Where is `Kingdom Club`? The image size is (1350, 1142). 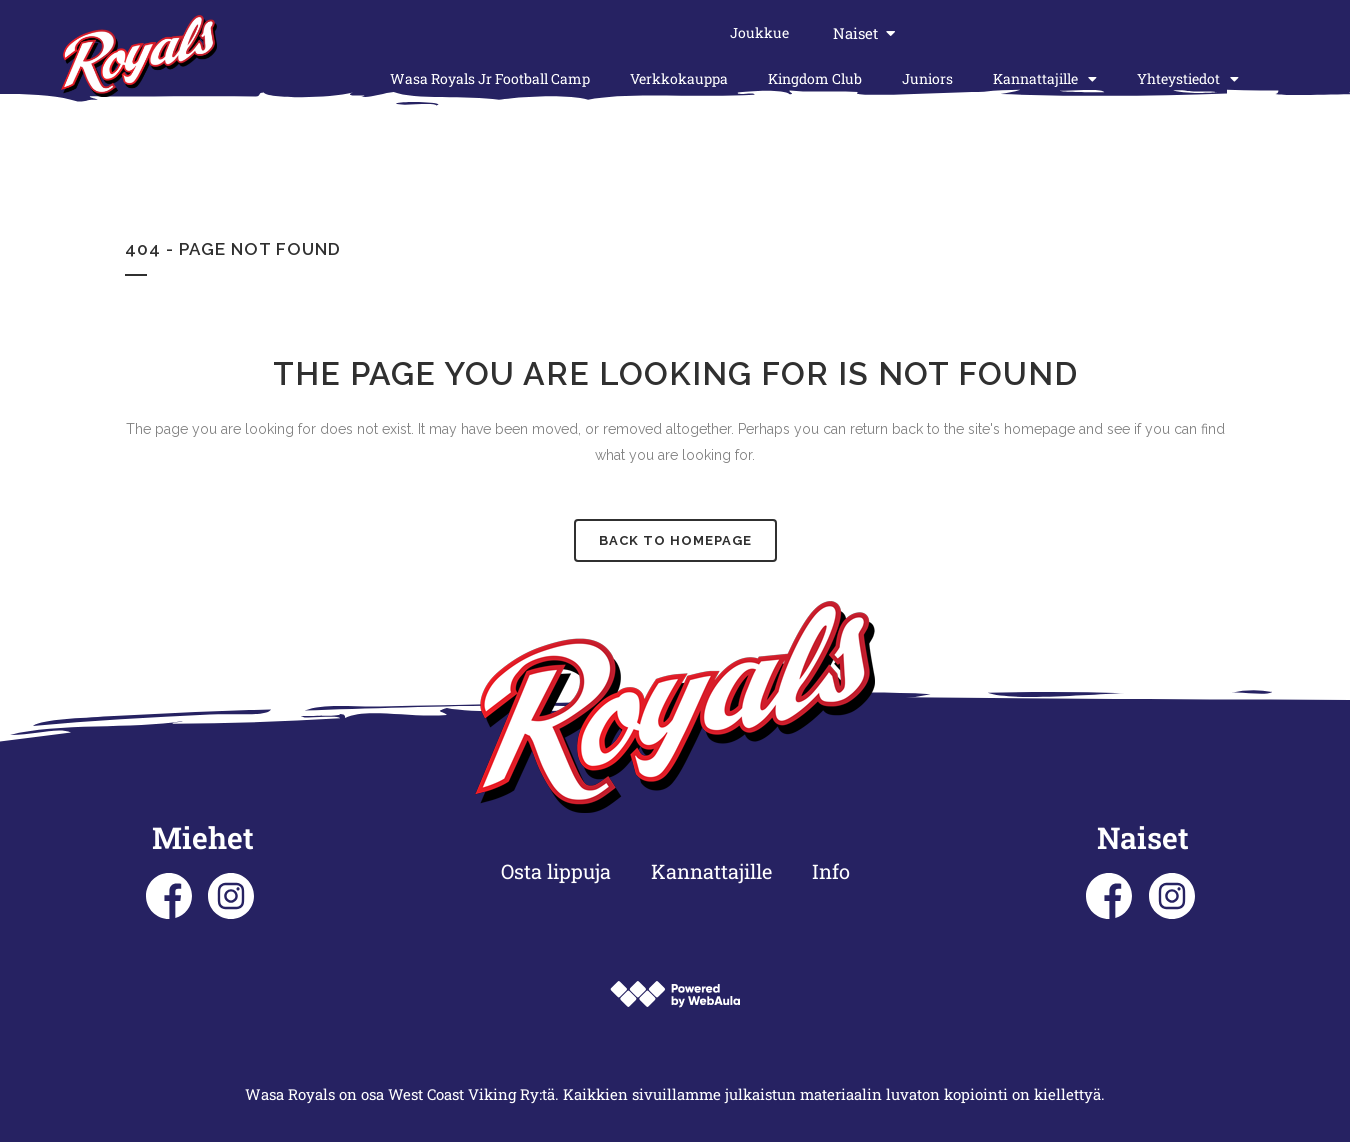
Kingdom Club is located at coordinates (815, 78).